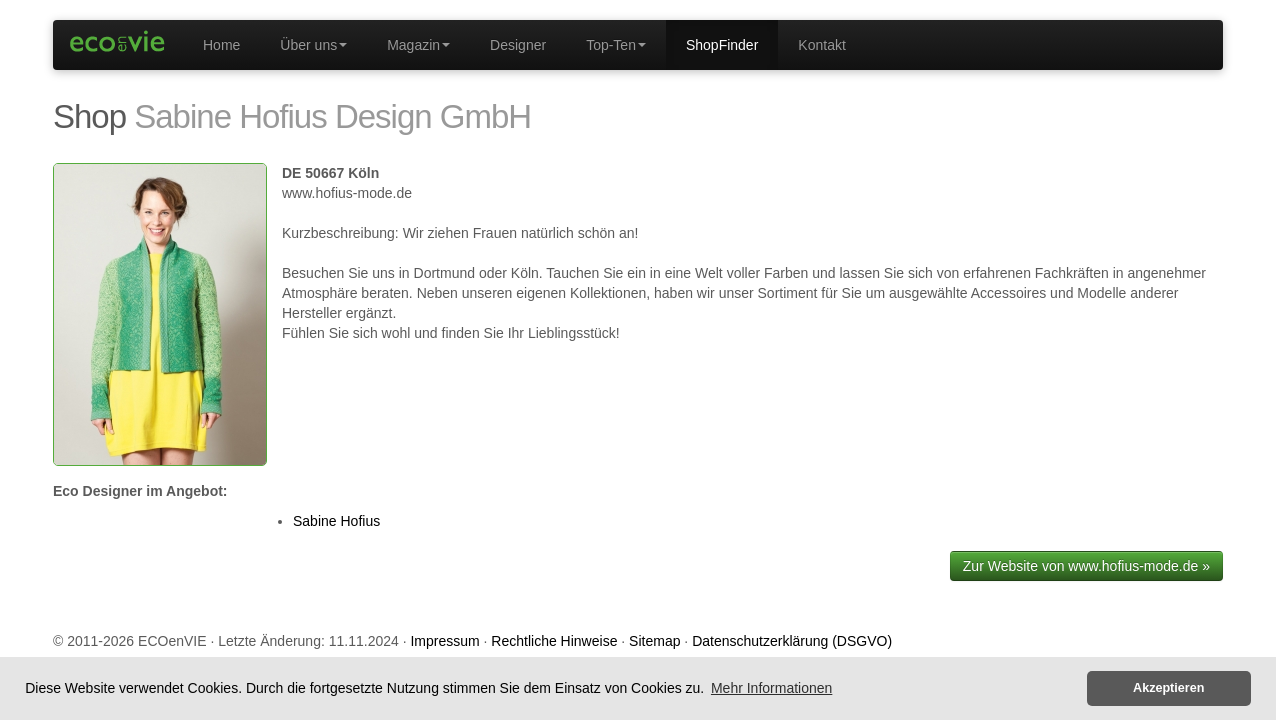 The height and width of the screenshot is (720, 1276). I want to click on Top-Ten, so click(616, 45).